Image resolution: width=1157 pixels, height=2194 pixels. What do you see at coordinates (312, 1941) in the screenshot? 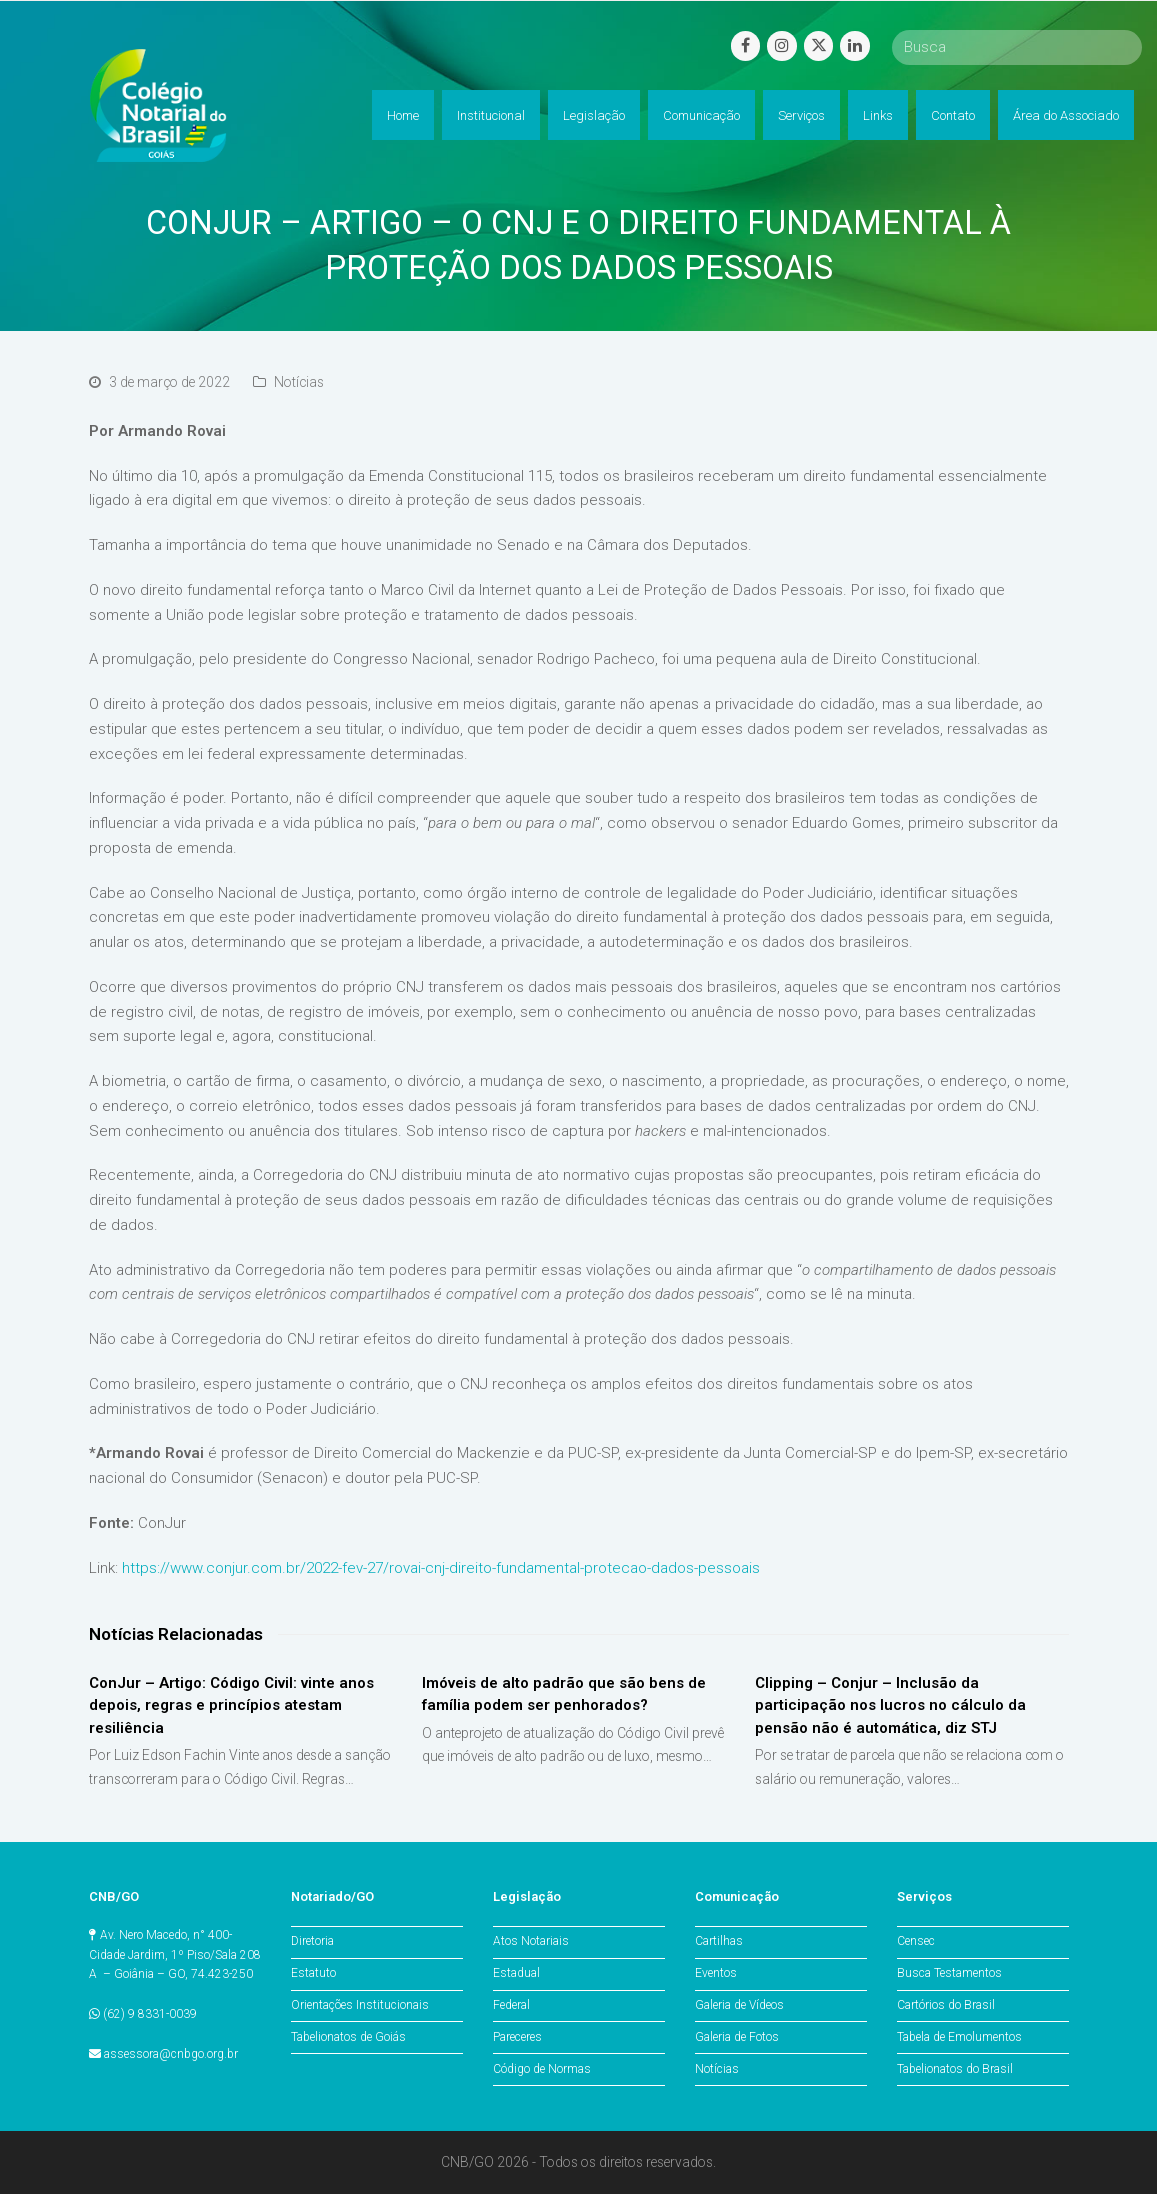
I see `Diretoria` at bounding box center [312, 1941].